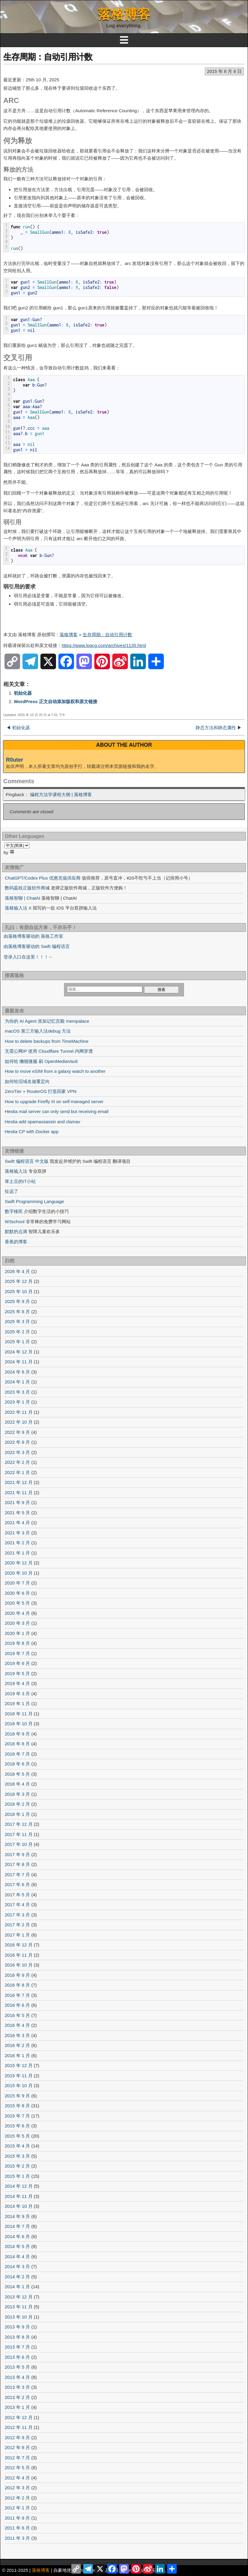 The width and height of the screenshot is (248, 2576). Describe the element at coordinates (17, 2397) in the screenshot. I see `2013 年 2 月` at that location.